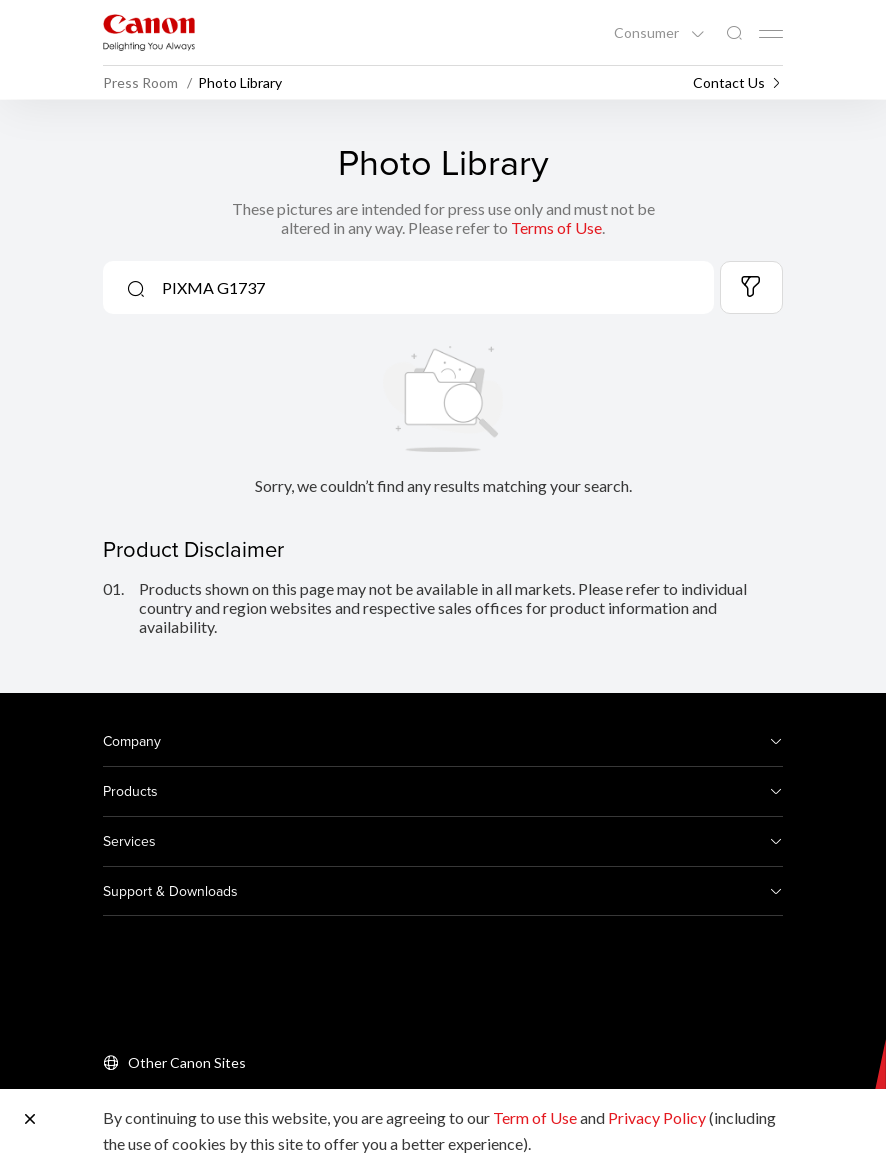  What do you see at coordinates (657, 1117) in the screenshot?
I see `Privacy Policy` at bounding box center [657, 1117].